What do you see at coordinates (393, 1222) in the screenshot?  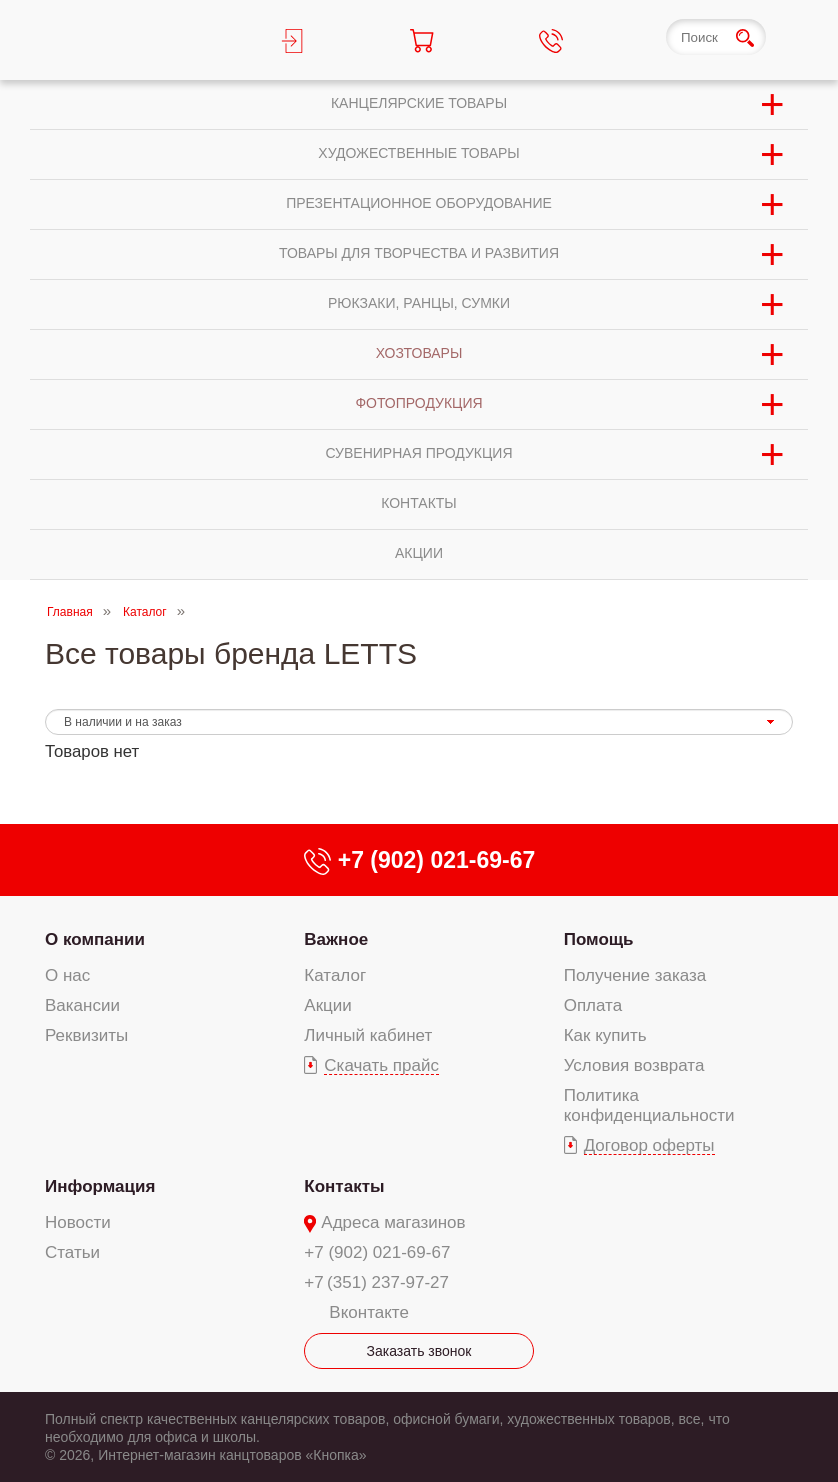 I see `Адреса магазинов` at bounding box center [393, 1222].